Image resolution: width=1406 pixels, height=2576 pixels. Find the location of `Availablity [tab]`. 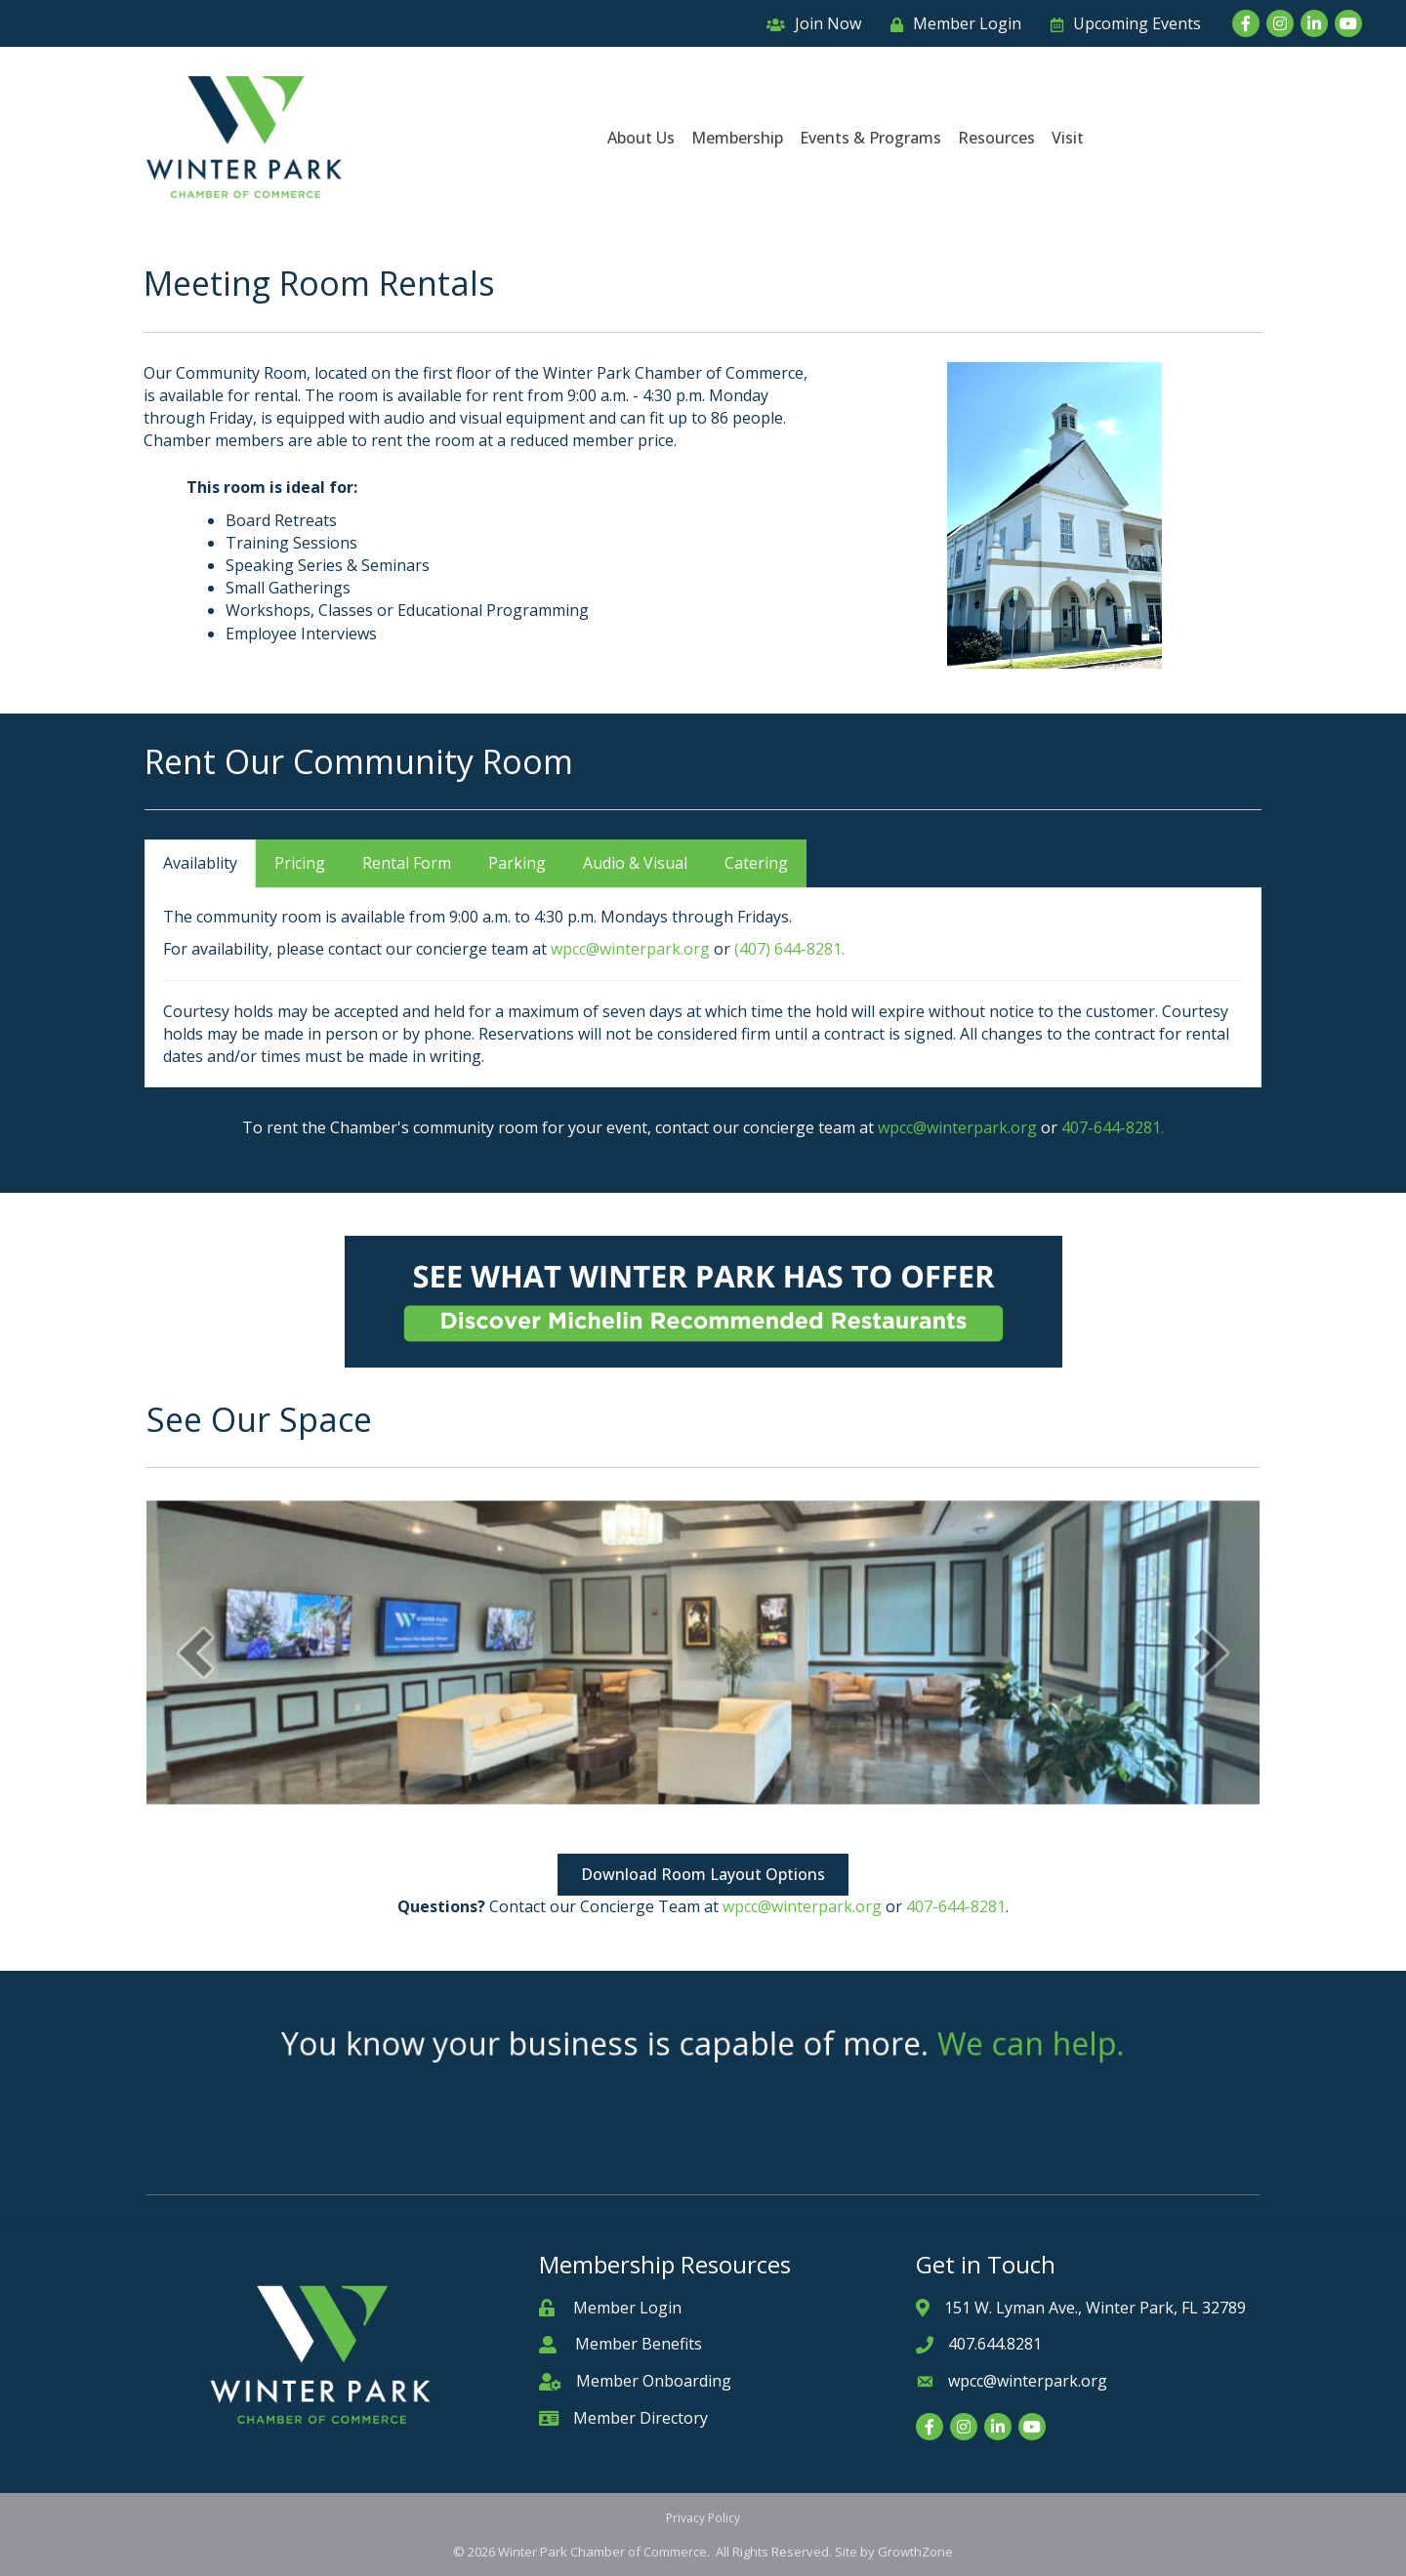

Availablity [tab] is located at coordinates (200, 863).